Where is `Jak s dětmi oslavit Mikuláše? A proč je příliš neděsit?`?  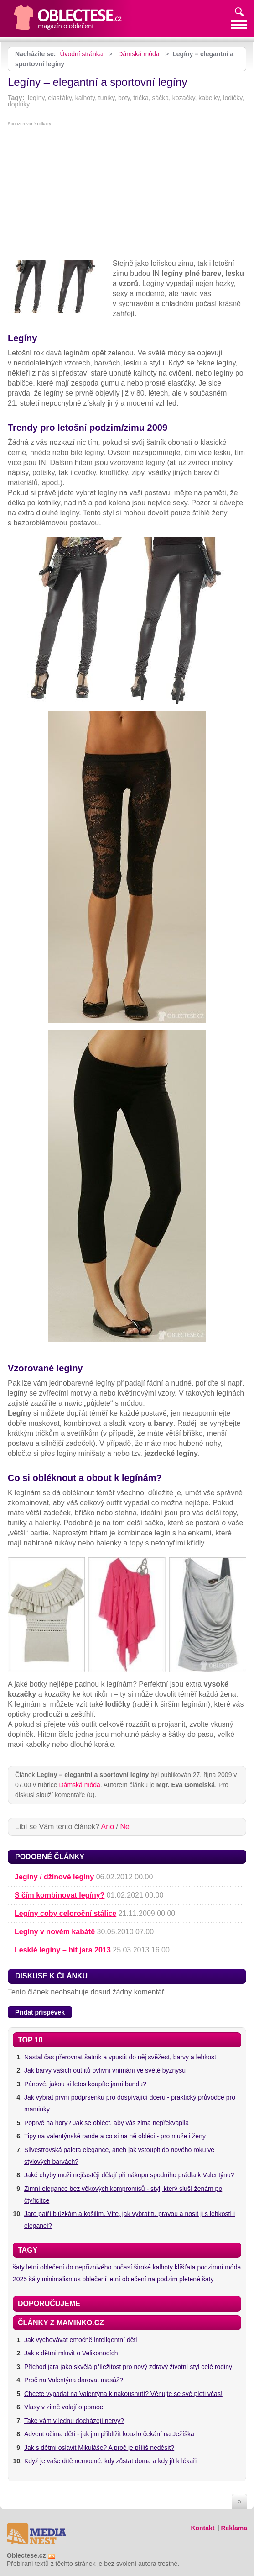 Jak s dětmi oslavit Mikuláše? A proč je příliš neděsit? is located at coordinates (99, 2447).